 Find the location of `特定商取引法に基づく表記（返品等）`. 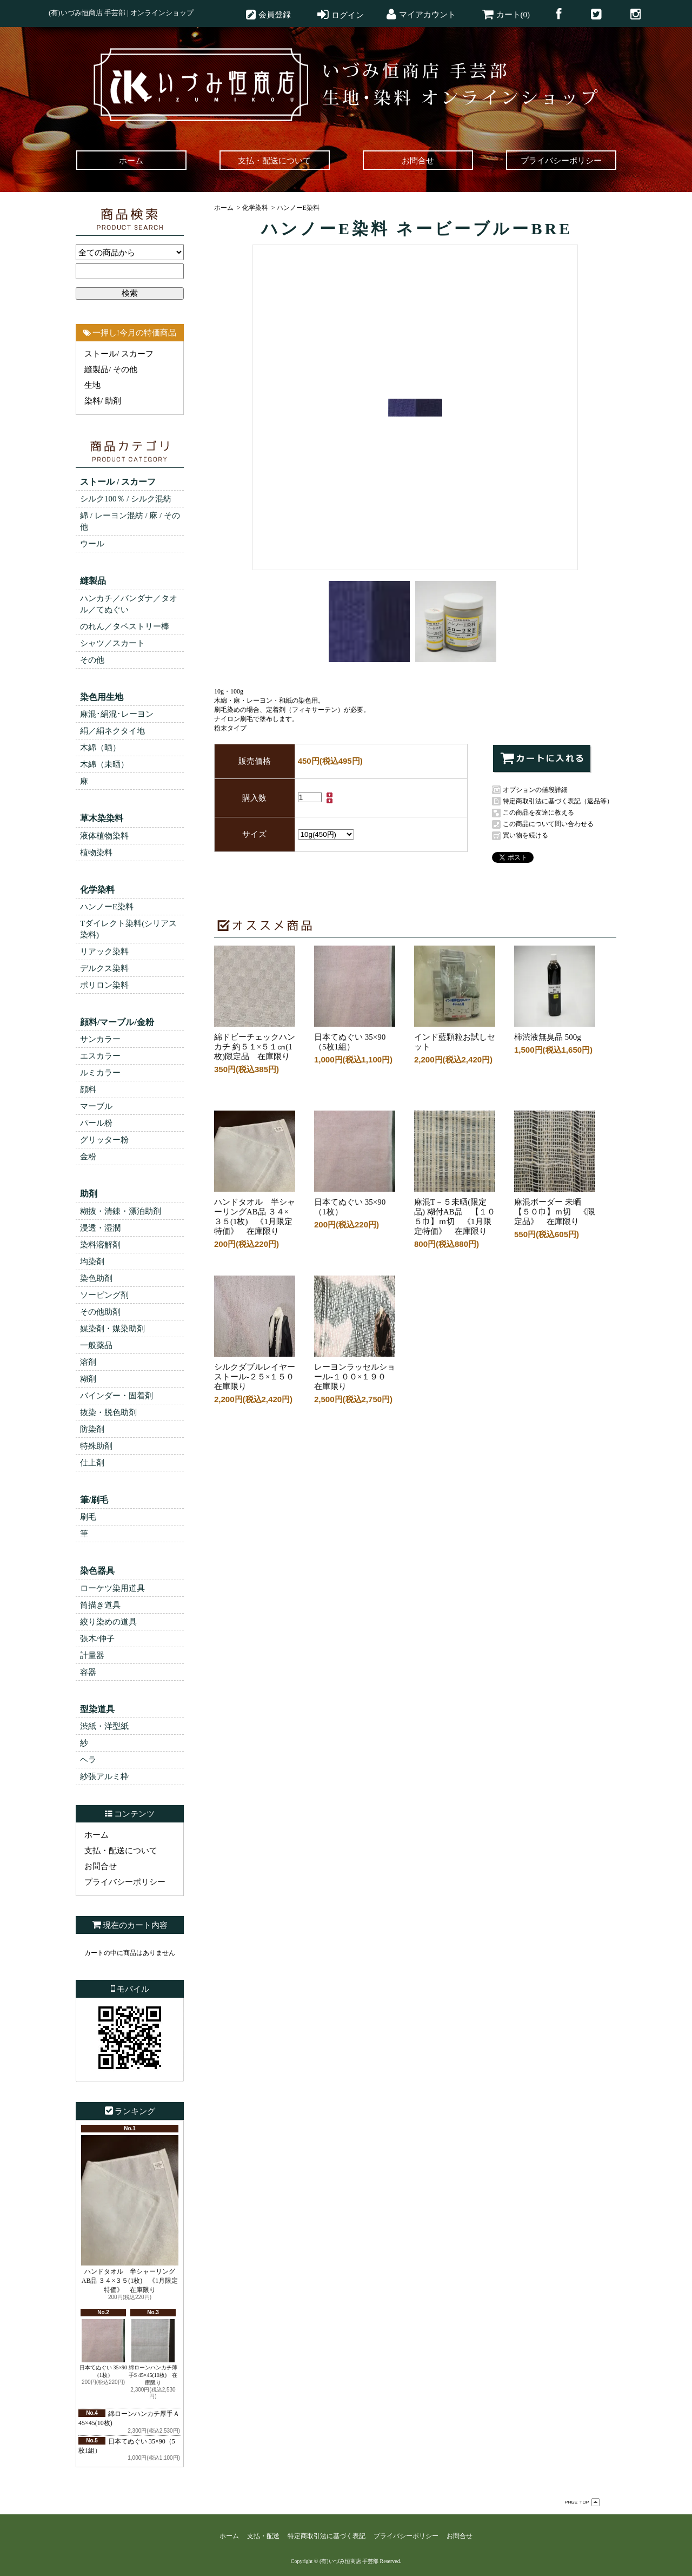

特定商取引法に基づく表記（返品等） is located at coordinates (558, 801).